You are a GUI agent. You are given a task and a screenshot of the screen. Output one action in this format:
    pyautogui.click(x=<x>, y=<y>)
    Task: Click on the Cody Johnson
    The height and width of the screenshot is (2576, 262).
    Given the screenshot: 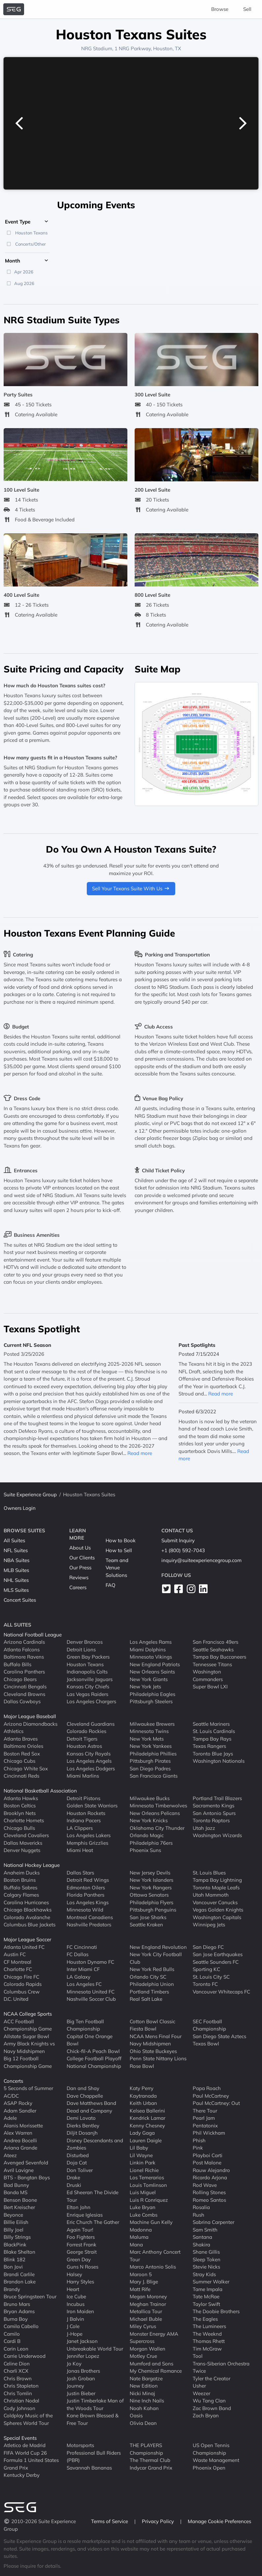 What is the action you would take?
    pyautogui.click(x=19, y=2408)
    